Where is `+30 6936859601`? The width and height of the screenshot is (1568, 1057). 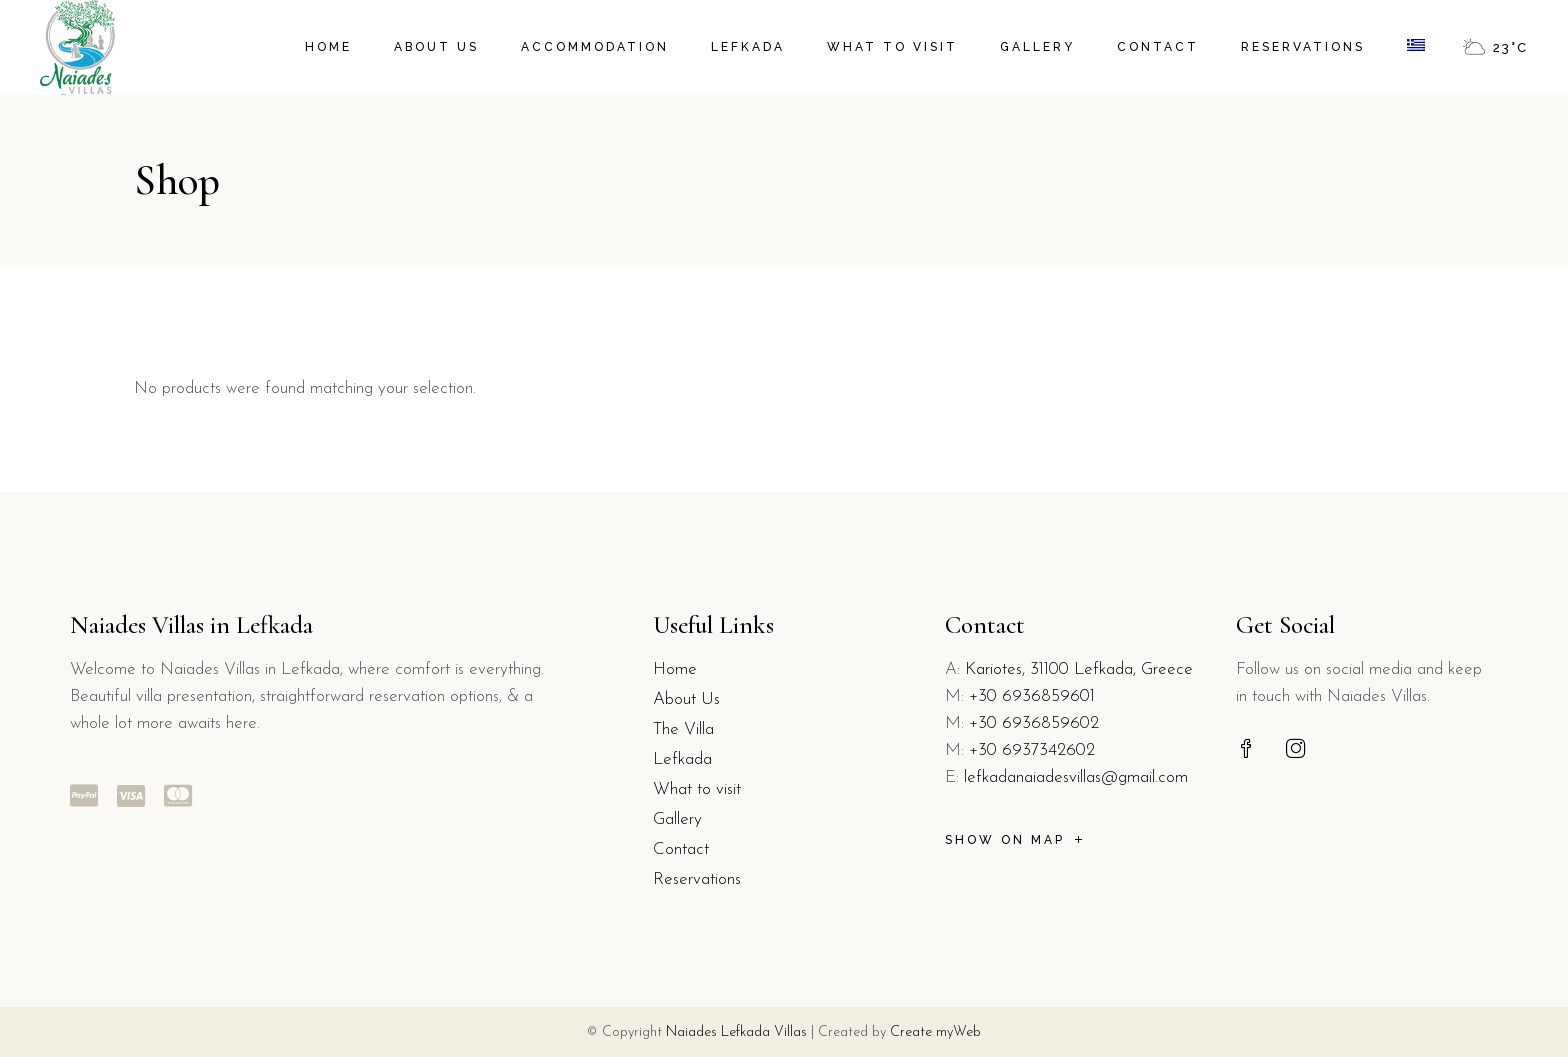 +30 6936859601 is located at coordinates (1032, 696).